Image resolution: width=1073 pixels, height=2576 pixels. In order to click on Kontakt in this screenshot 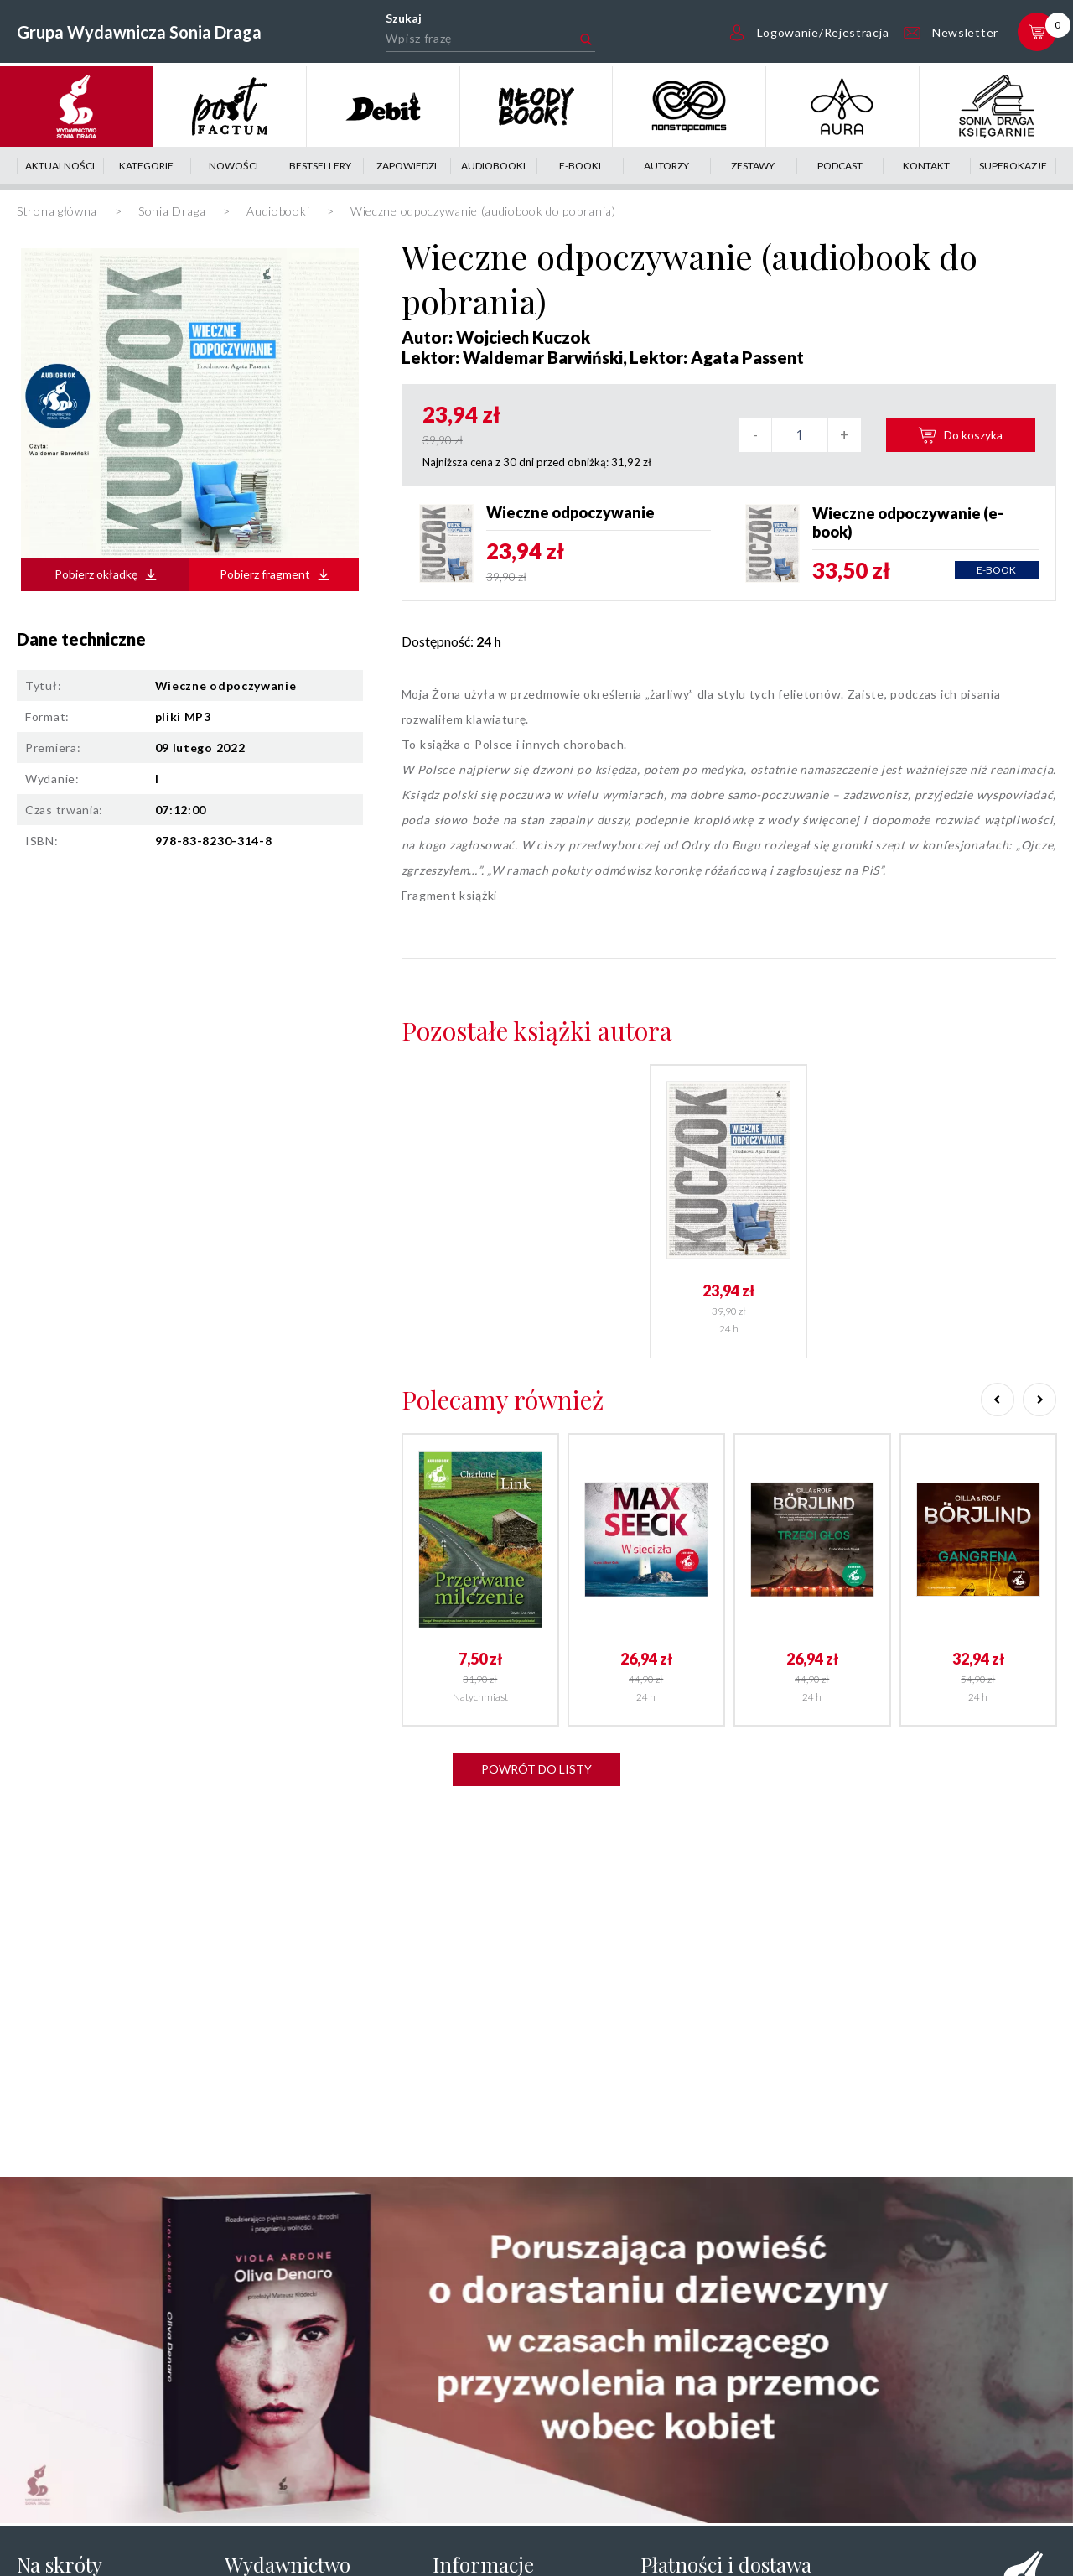, I will do `click(926, 165)`.